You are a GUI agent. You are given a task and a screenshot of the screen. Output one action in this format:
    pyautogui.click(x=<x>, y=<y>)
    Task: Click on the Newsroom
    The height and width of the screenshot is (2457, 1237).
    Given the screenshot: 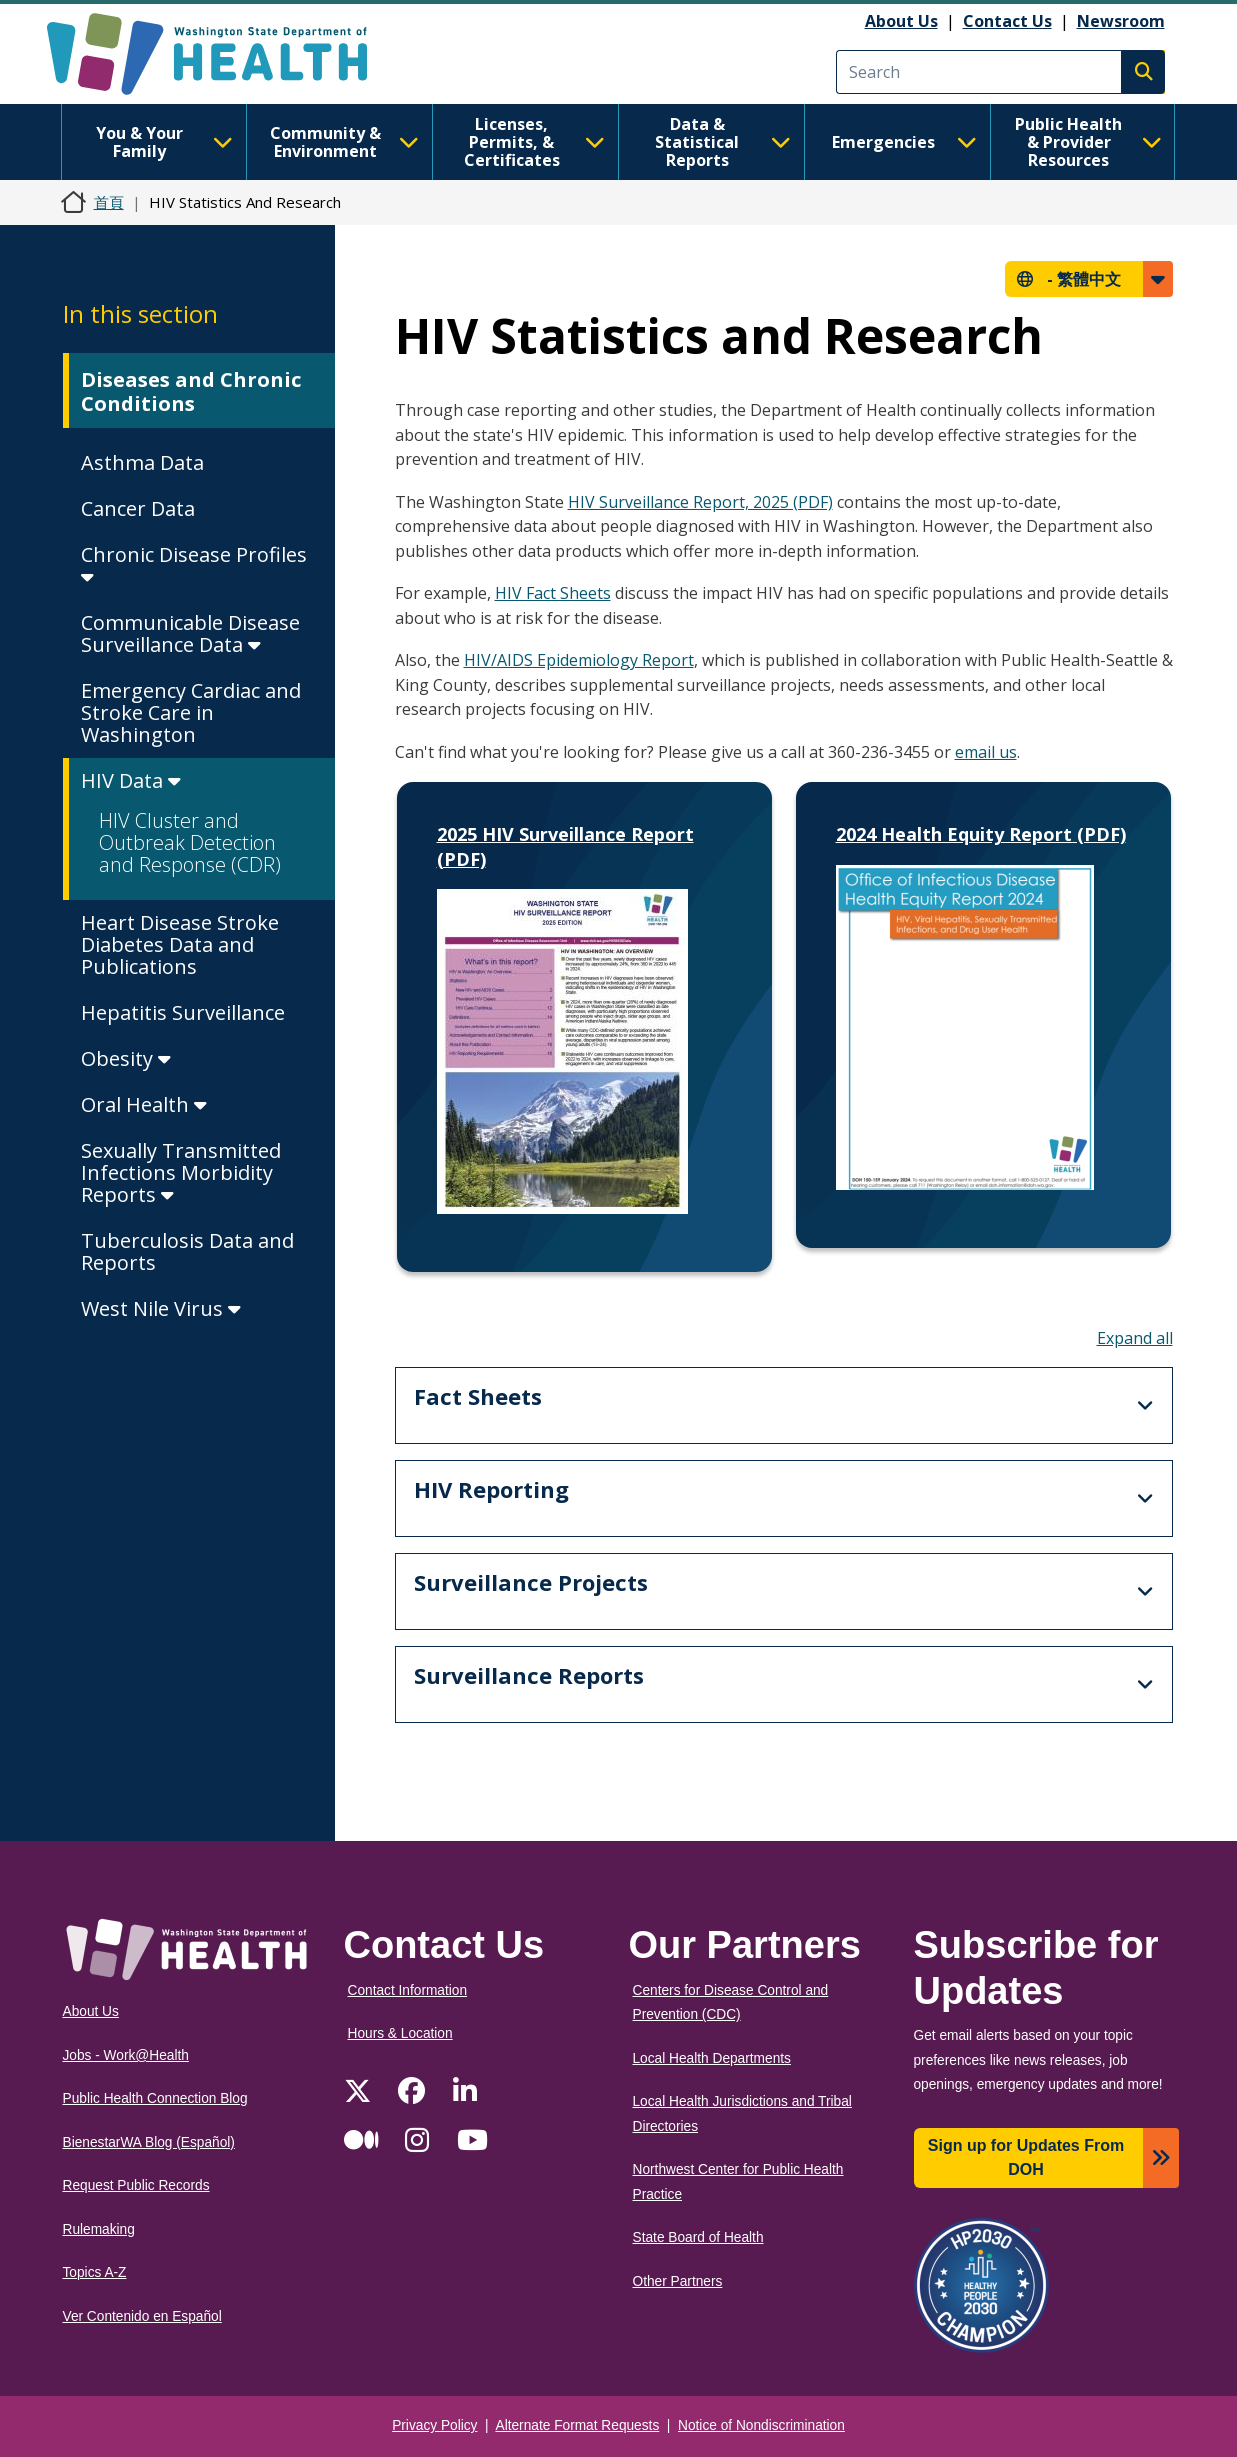 What is the action you would take?
    pyautogui.click(x=1121, y=21)
    